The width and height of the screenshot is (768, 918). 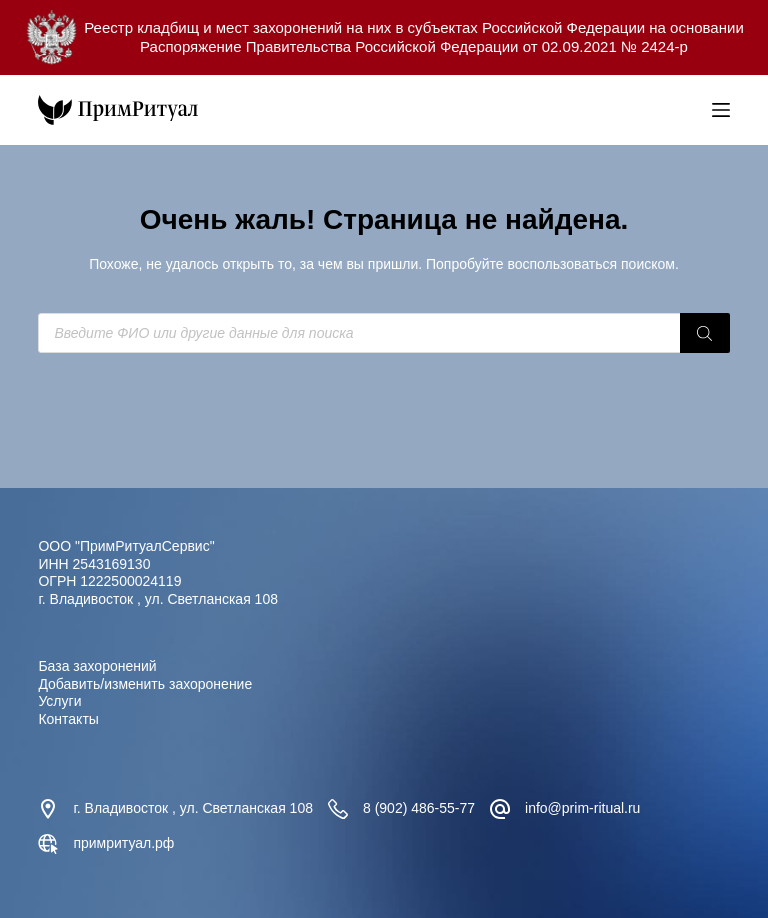 What do you see at coordinates (97, 666) in the screenshot?
I see `База захоронений` at bounding box center [97, 666].